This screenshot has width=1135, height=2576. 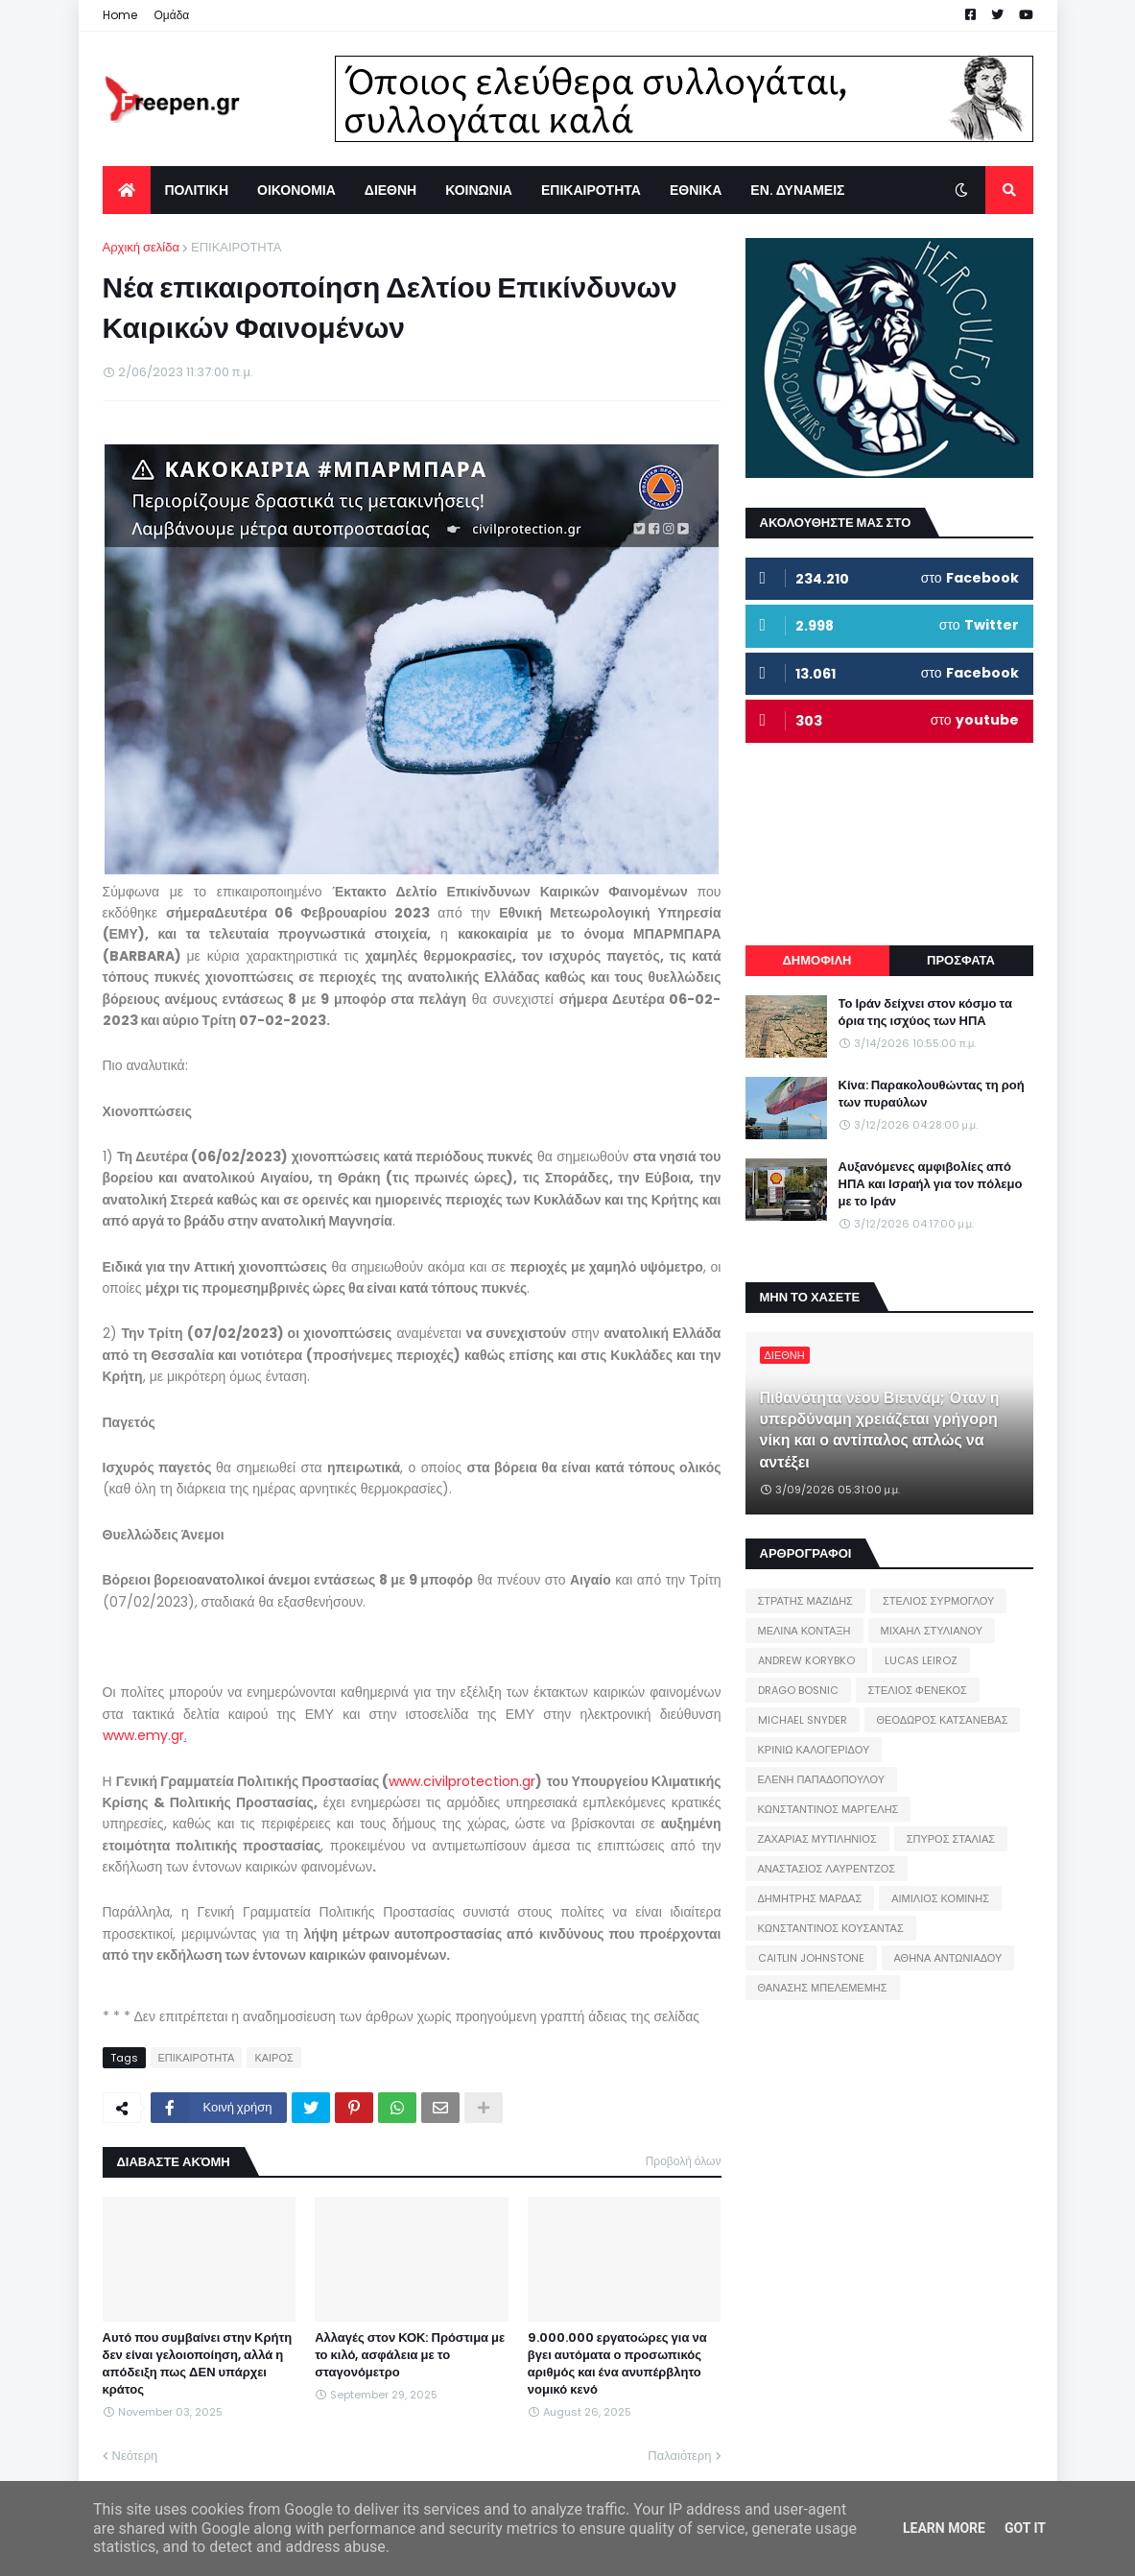 I want to click on ΣΤΕΛΙΟΣ ΣΥΡΜΟΓΛΟΥ, so click(x=939, y=1601).